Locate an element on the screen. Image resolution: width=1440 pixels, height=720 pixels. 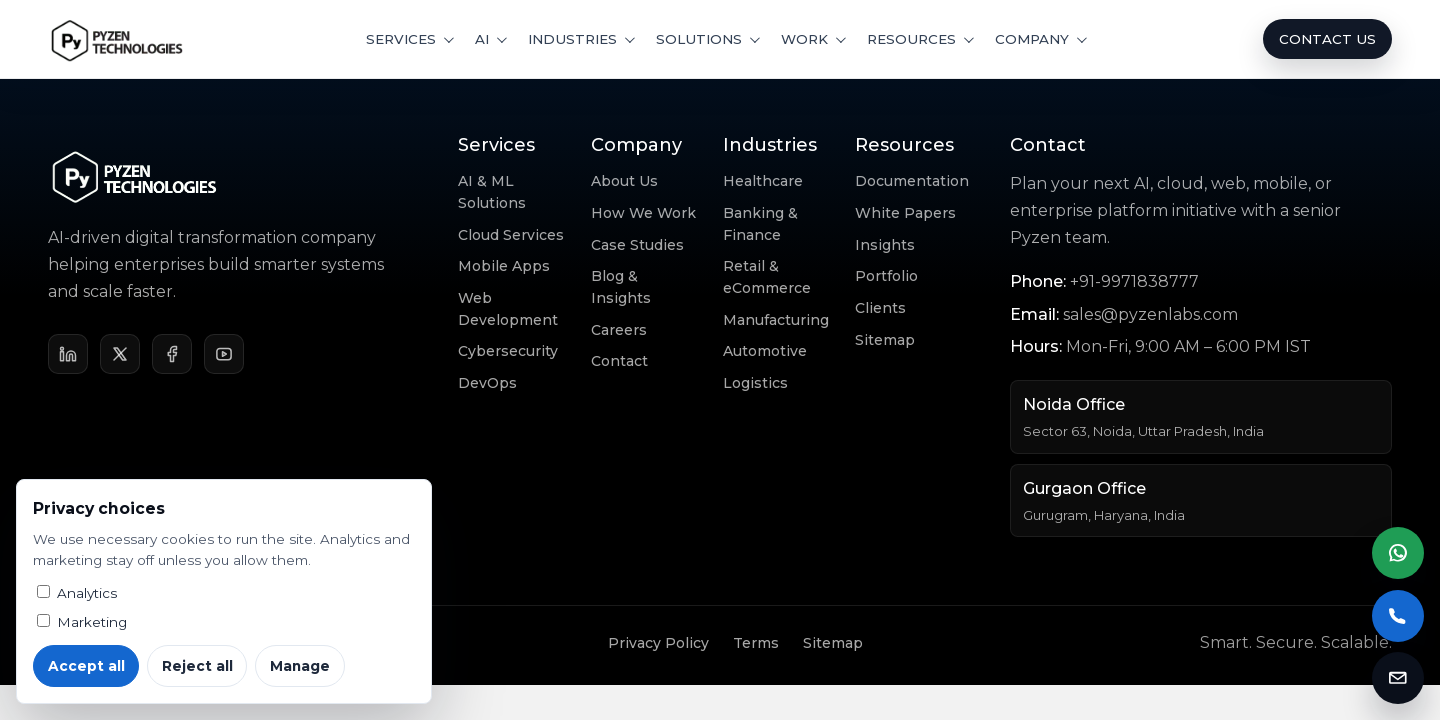
Marketing is located at coordinates (82, 622).